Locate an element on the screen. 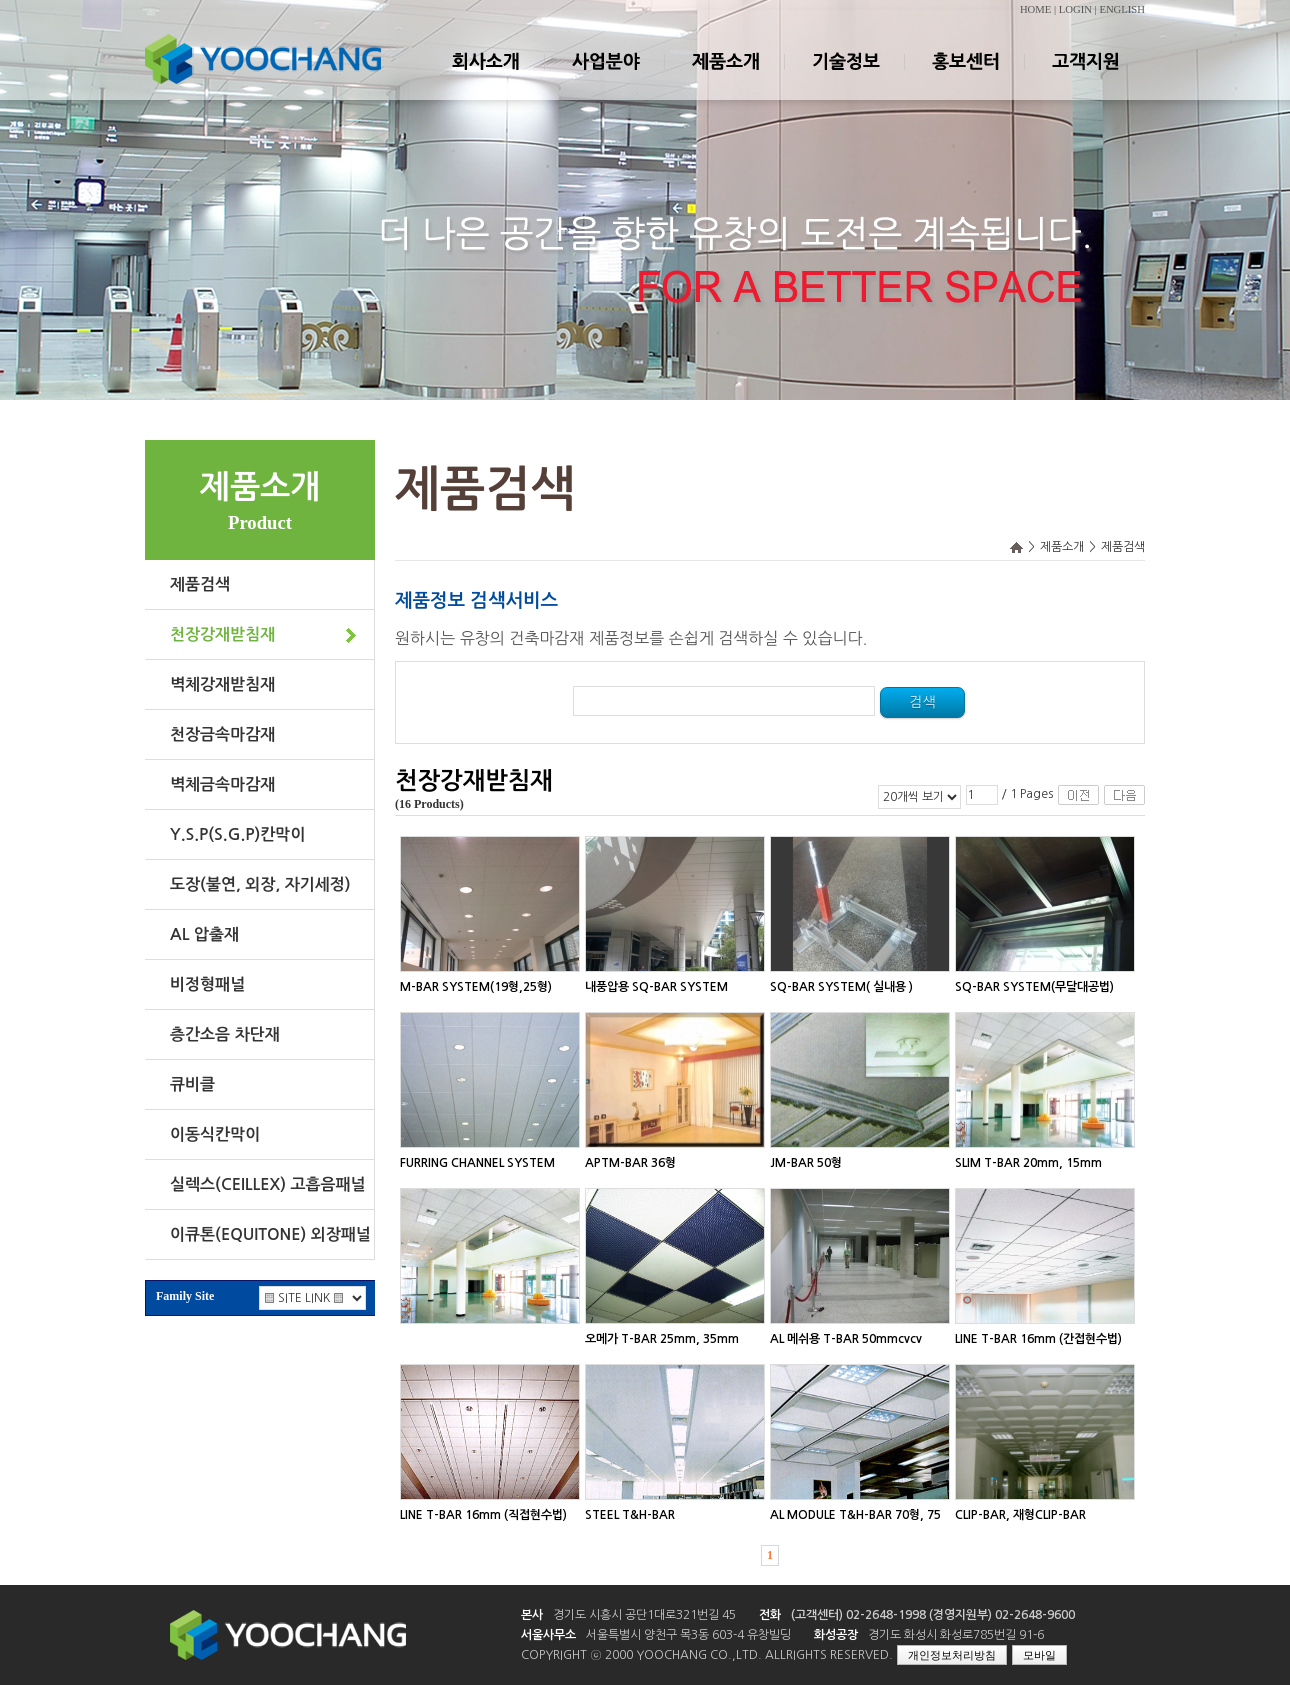  Y.S.P(S.G.P)칸막이 is located at coordinates (237, 834).